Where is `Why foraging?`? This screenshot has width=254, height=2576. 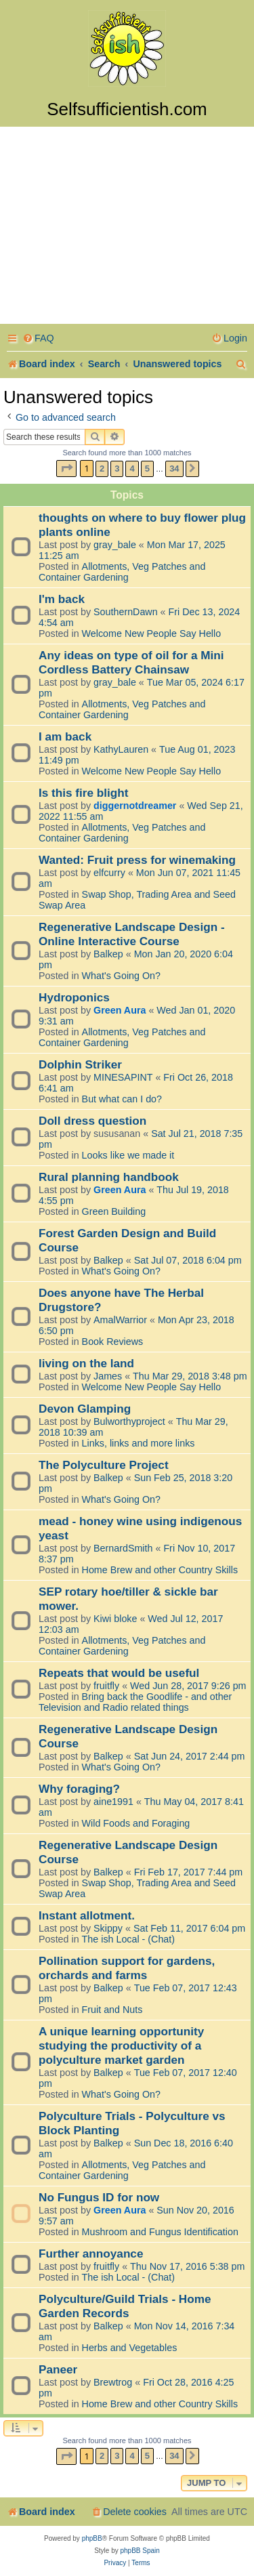 Why foraging? is located at coordinates (79, 1788).